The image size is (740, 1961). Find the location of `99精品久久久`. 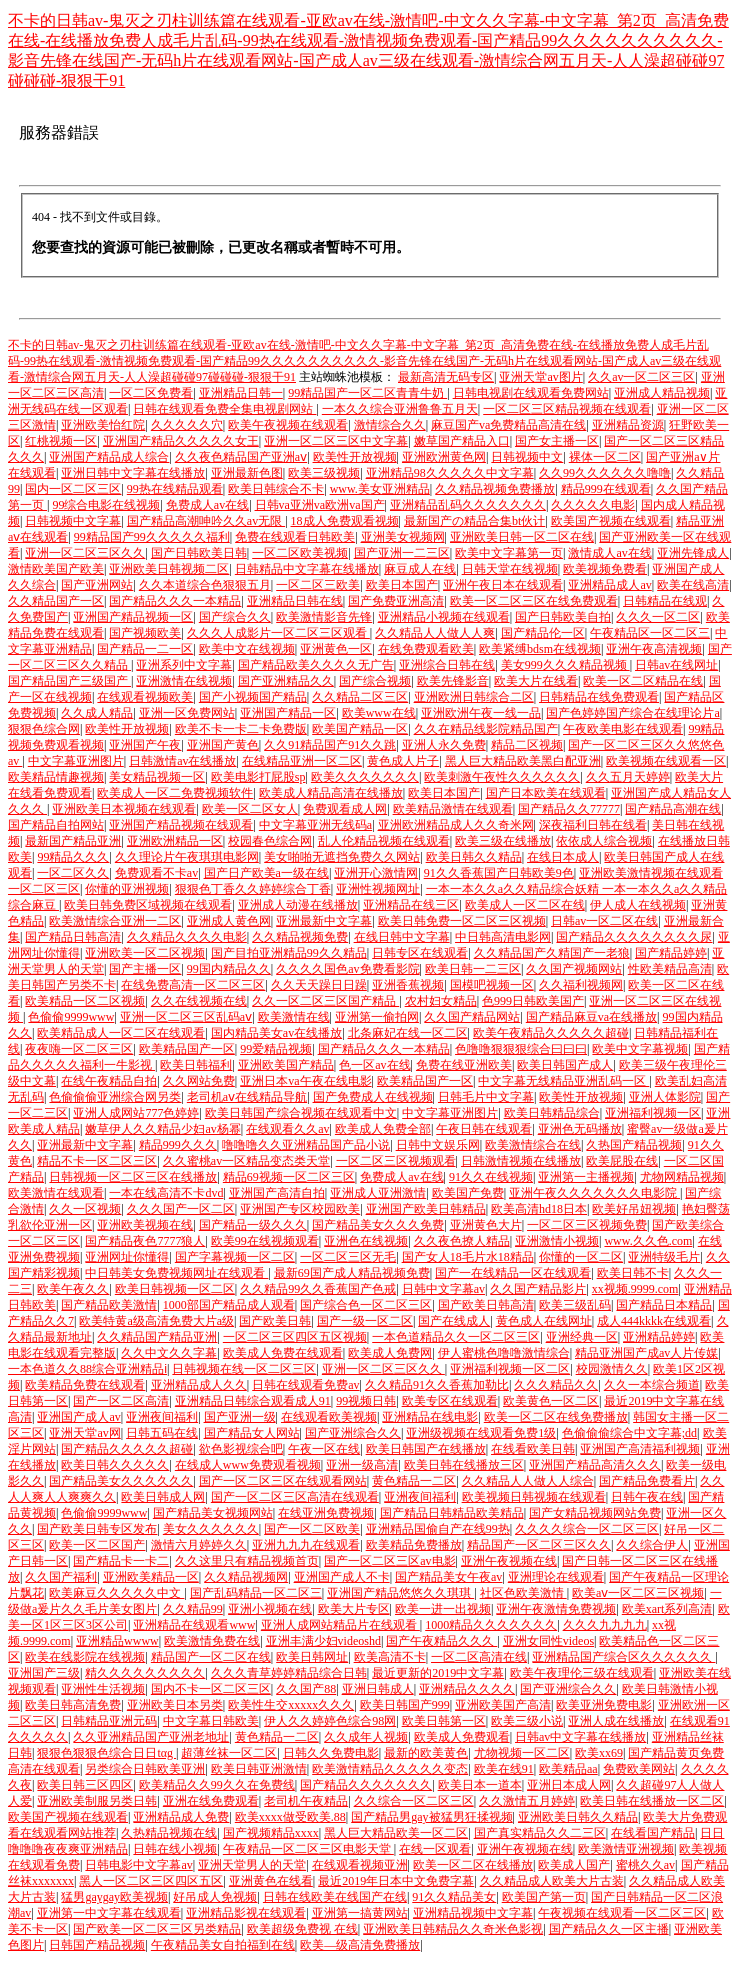

99精品久久久 is located at coordinates (73, 857).